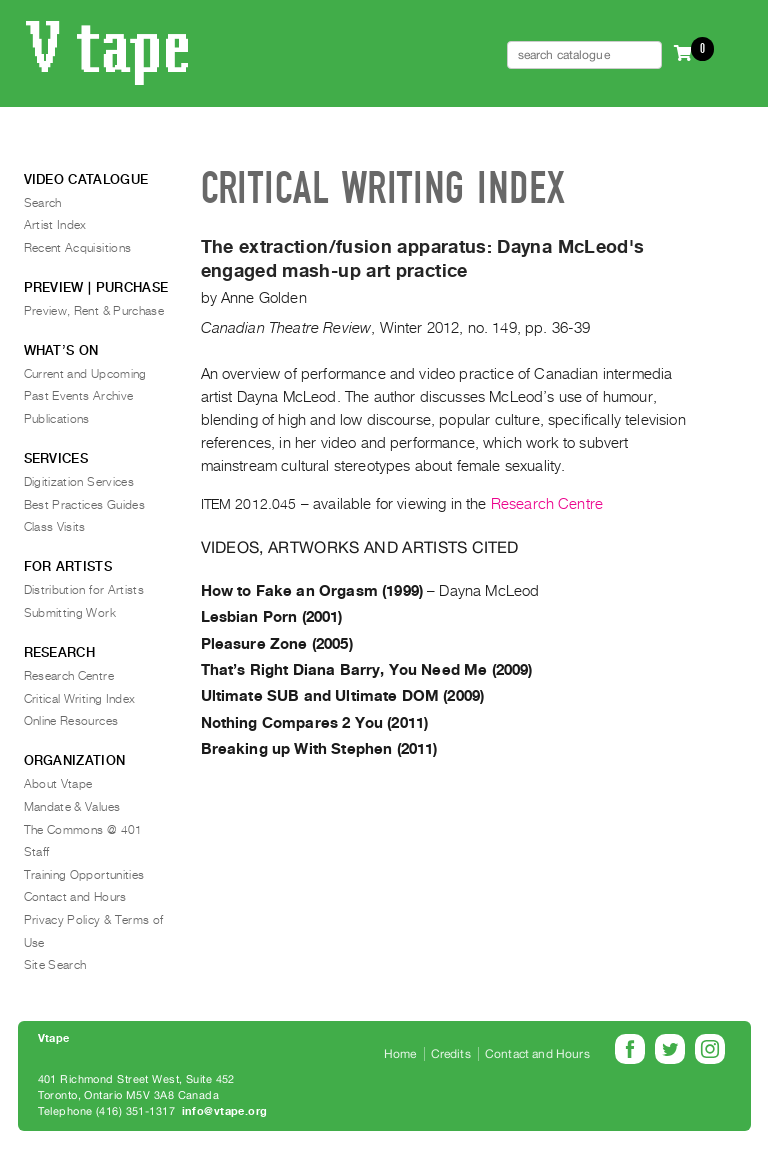 This screenshot has height=1163, width=768. I want to click on Online Resources, so click(71, 721).